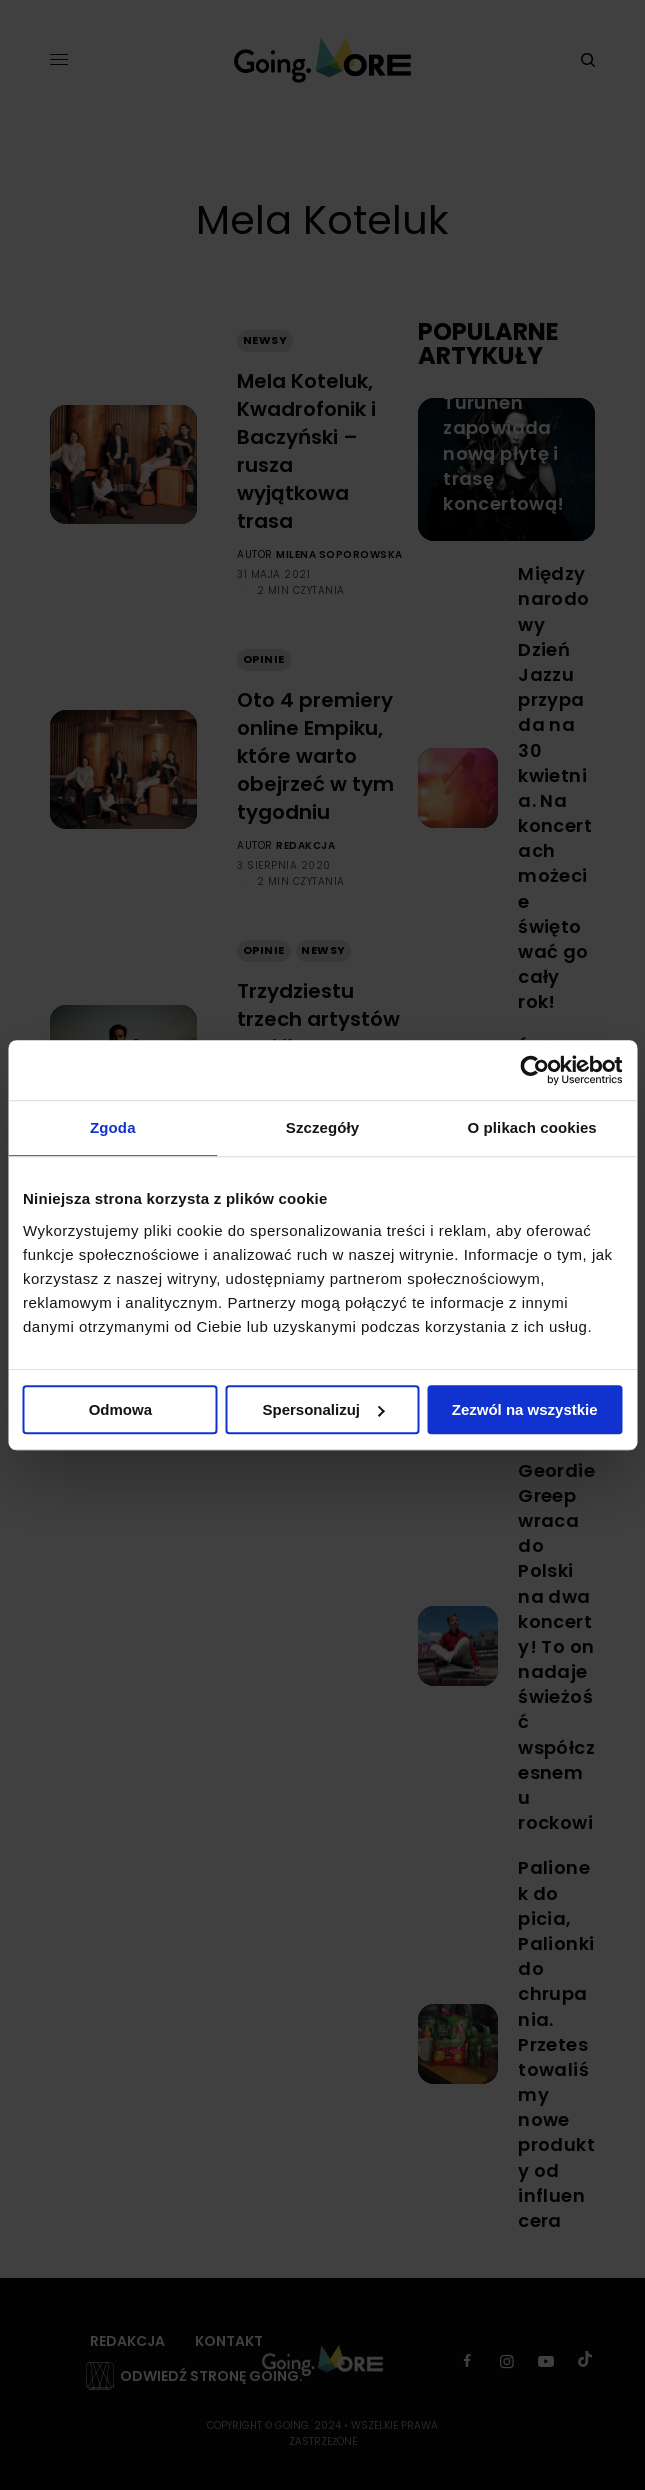  What do you see at coordinates (532, 1127) in the screenshot?
I see `O plikach cookies [tab]` at bounding box center [532, 1127].